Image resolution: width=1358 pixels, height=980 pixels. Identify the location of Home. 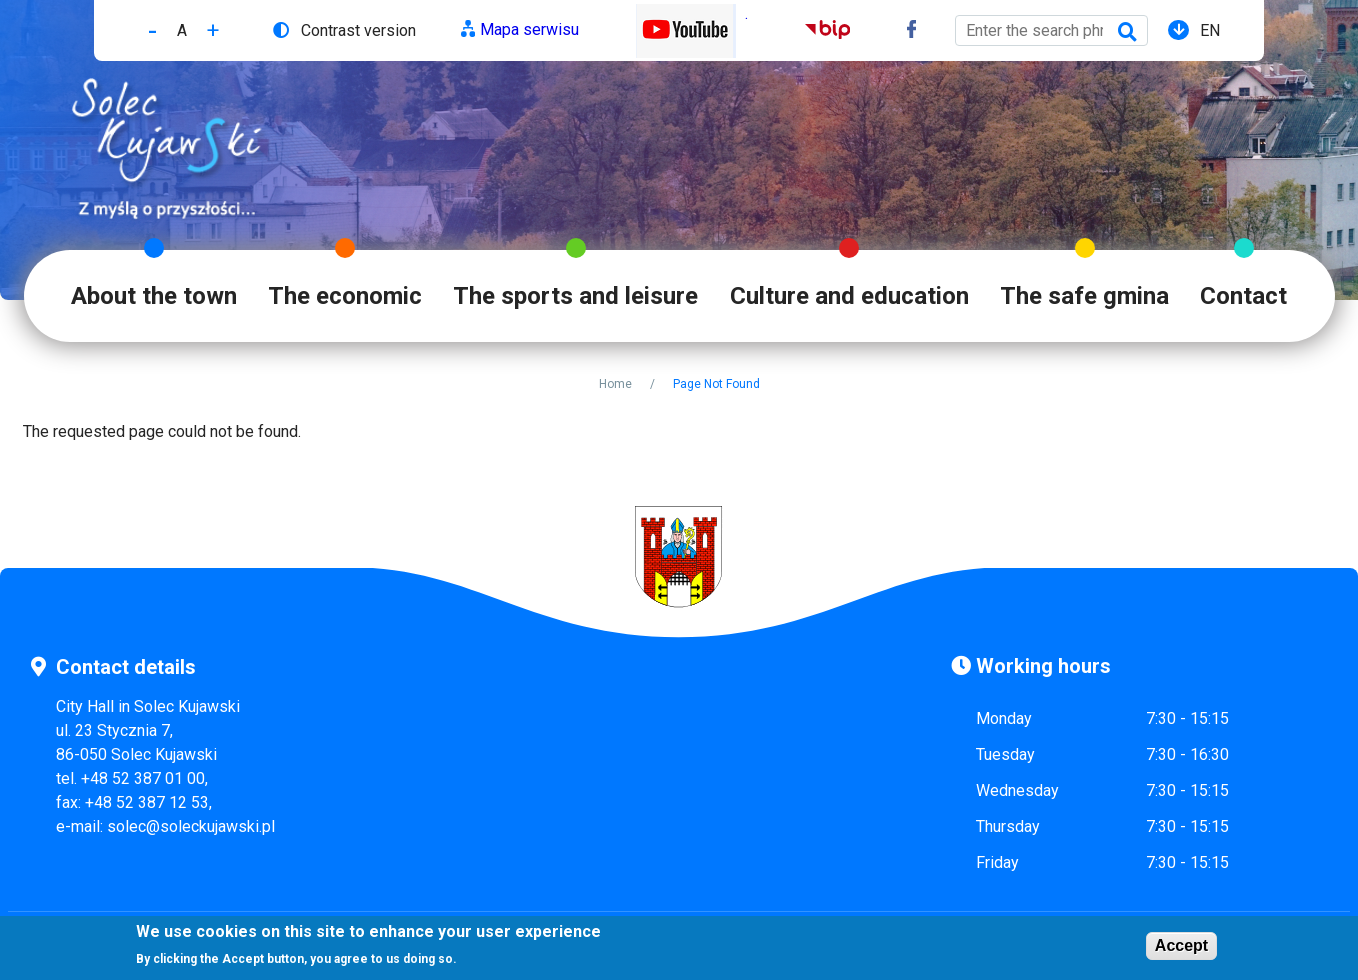
(615, 384).